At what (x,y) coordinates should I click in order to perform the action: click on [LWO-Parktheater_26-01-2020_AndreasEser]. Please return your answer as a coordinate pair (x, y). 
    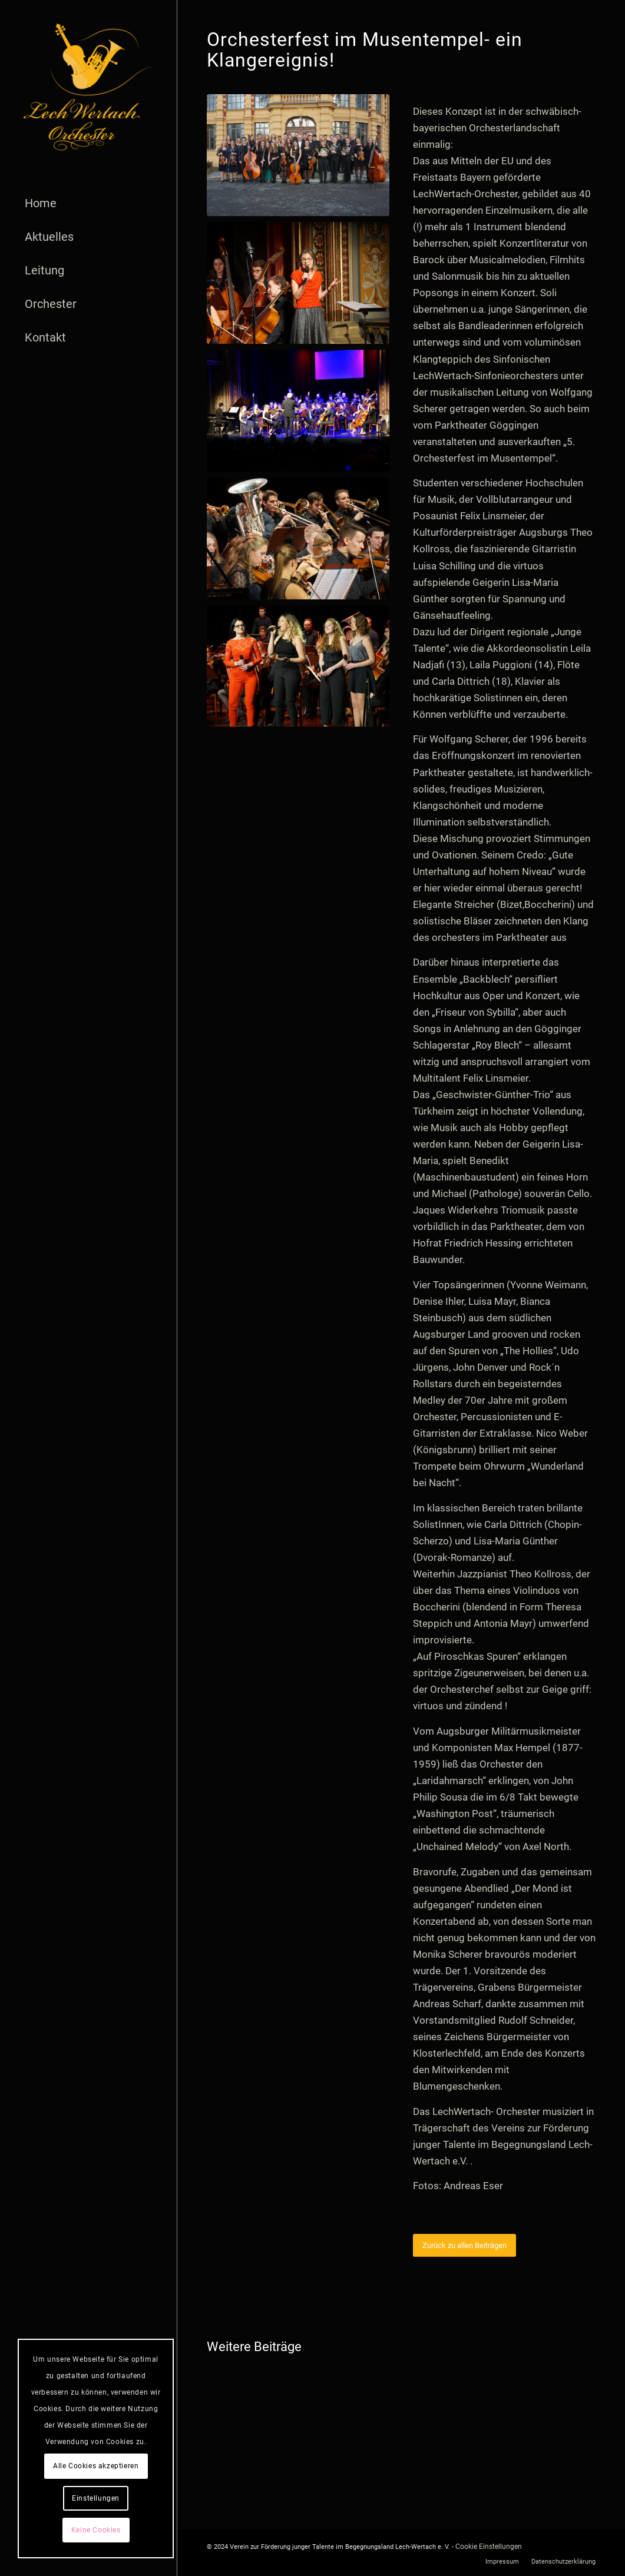
    Looking at the image, I should click on (298, 155).